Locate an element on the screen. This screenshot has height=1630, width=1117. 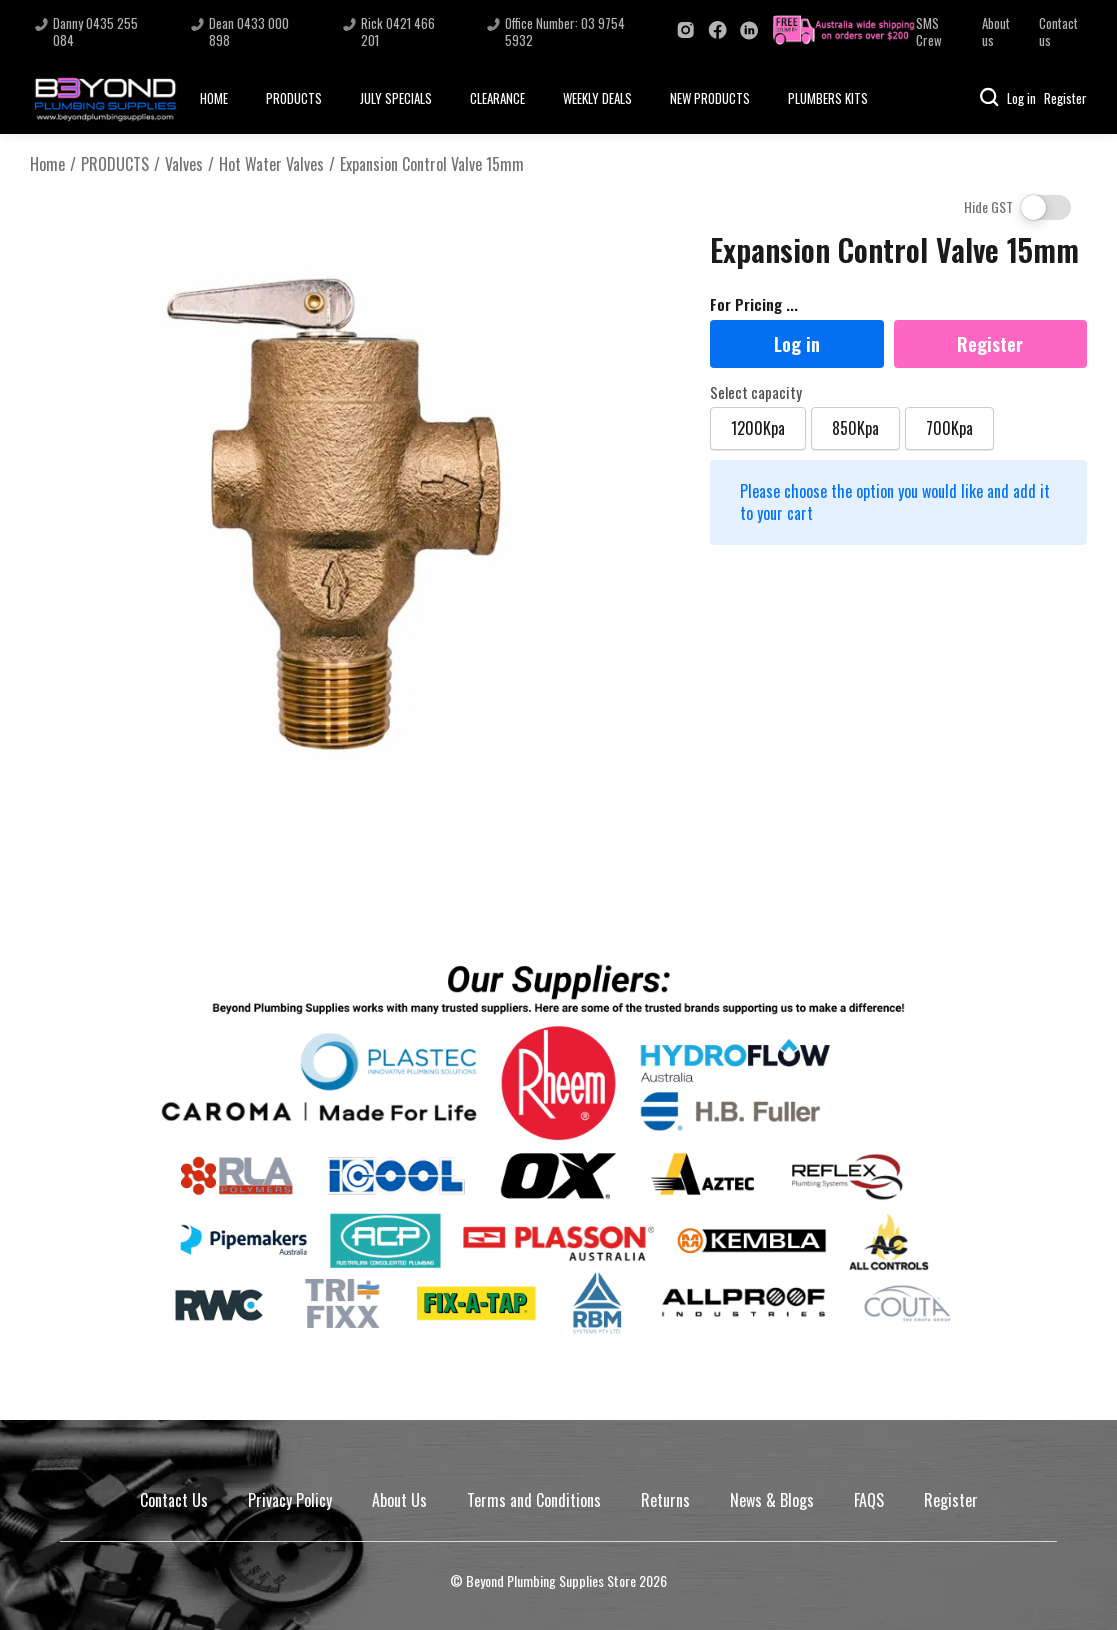
Contact us is located at coordinates (1058, 32).